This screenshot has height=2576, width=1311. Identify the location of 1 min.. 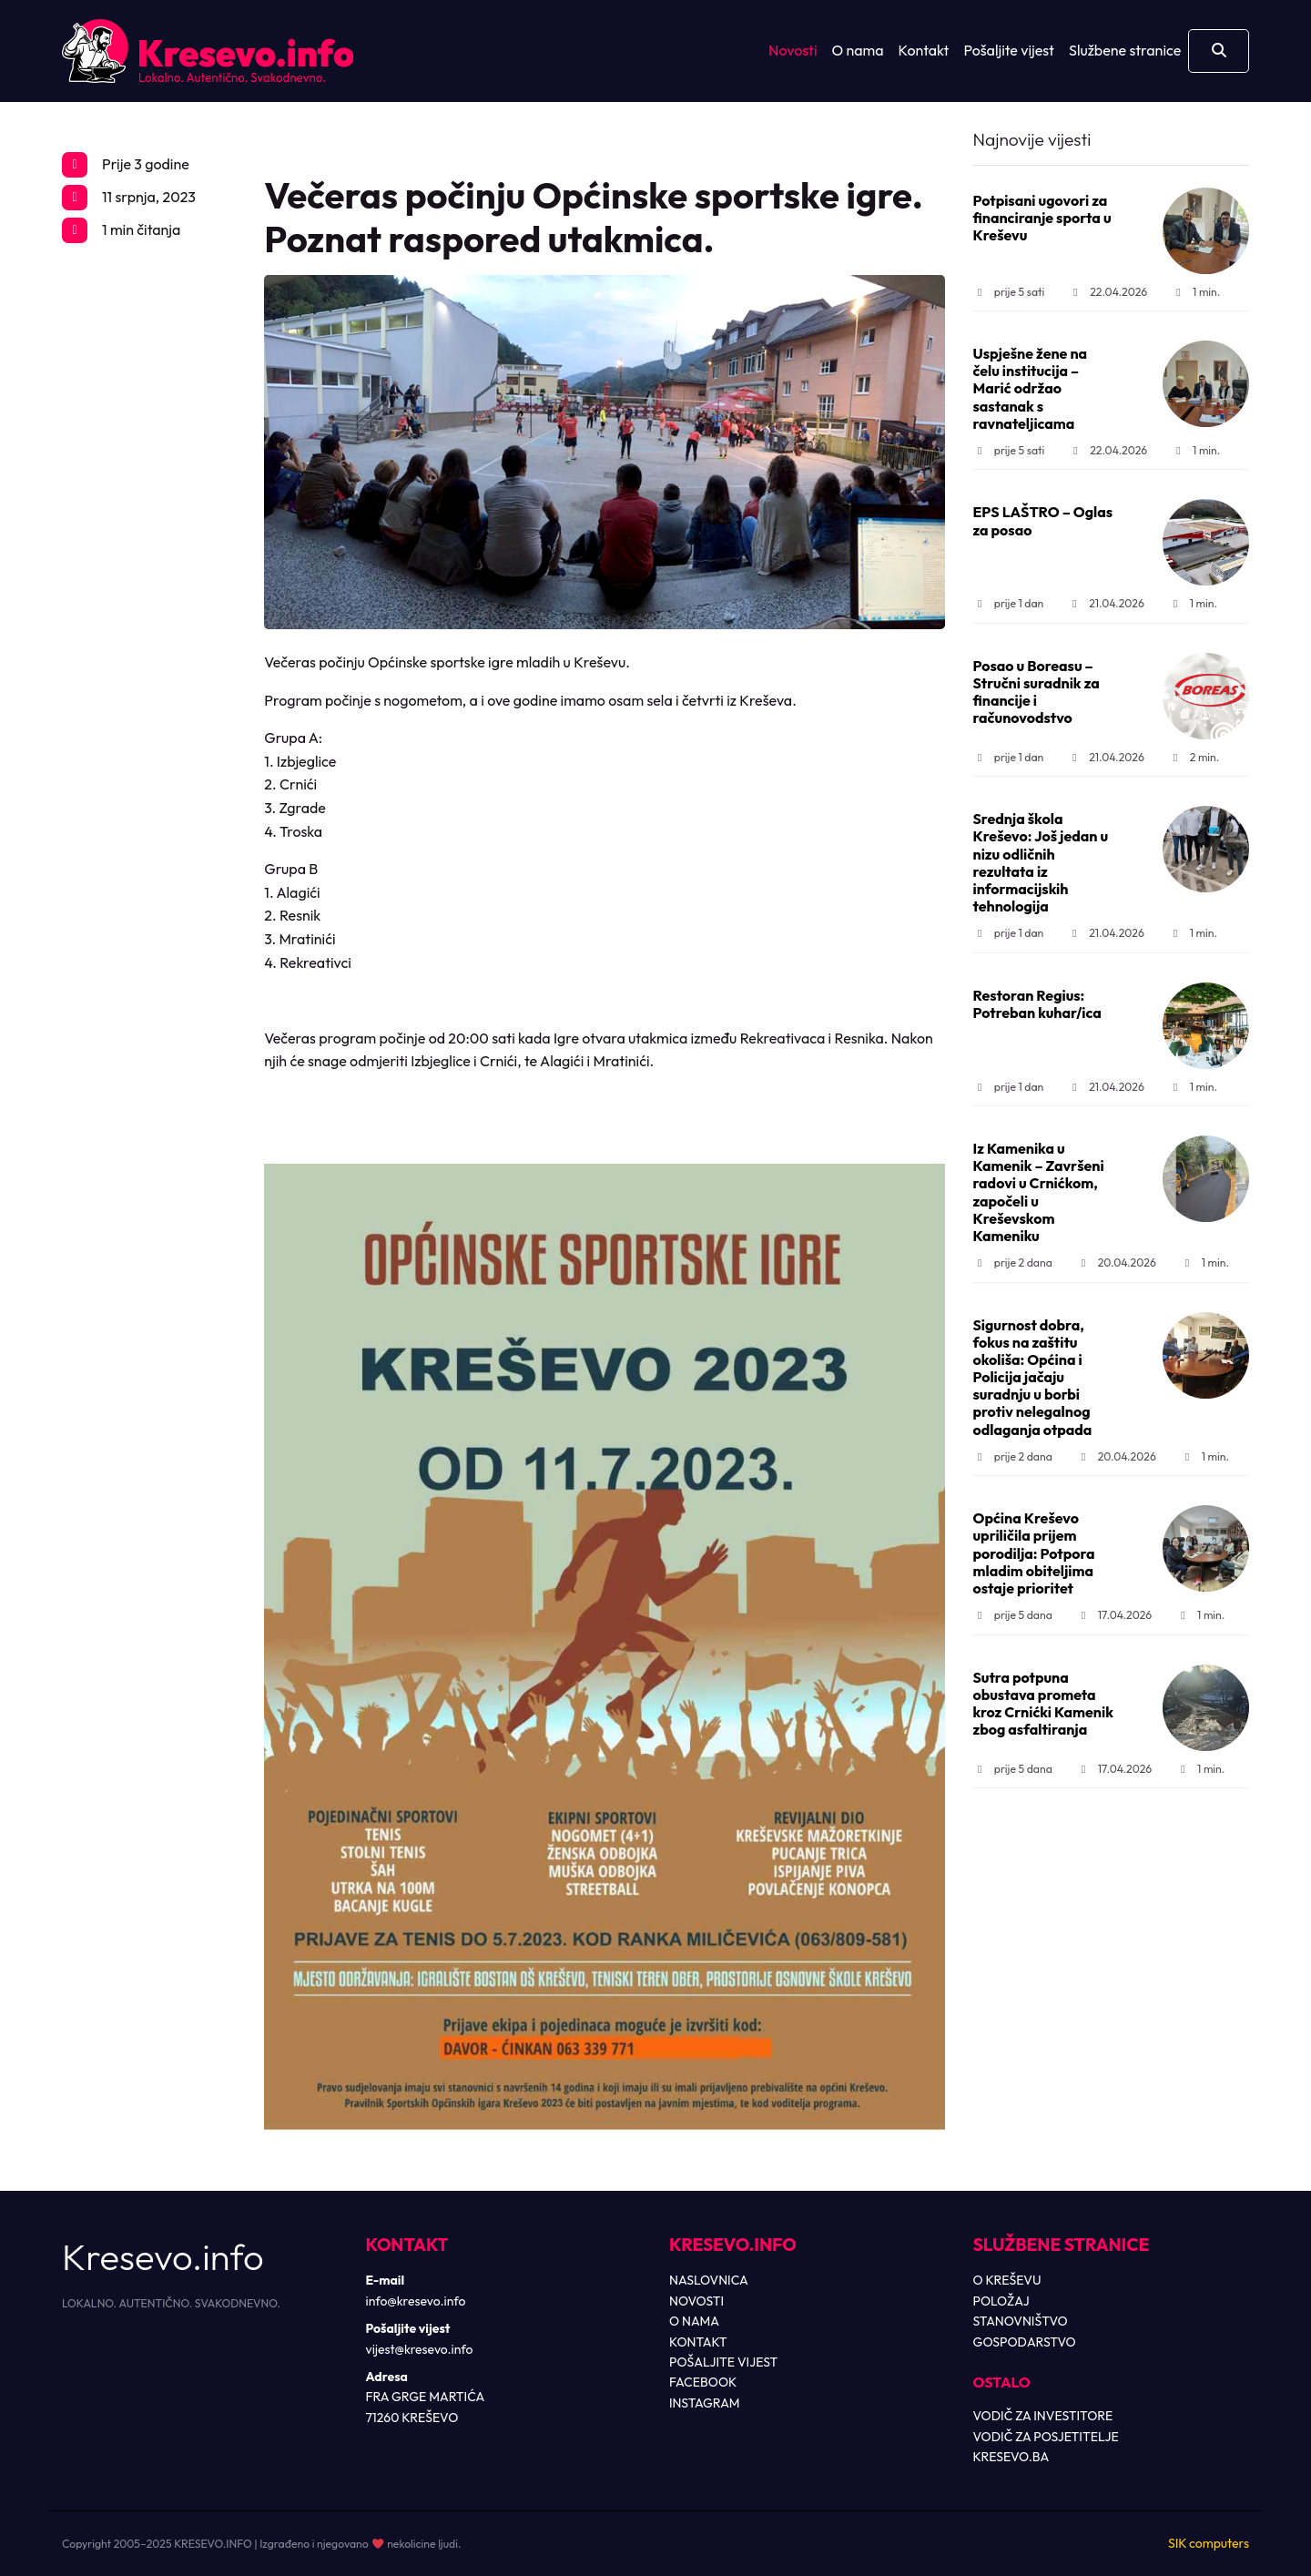
(1196, 292).